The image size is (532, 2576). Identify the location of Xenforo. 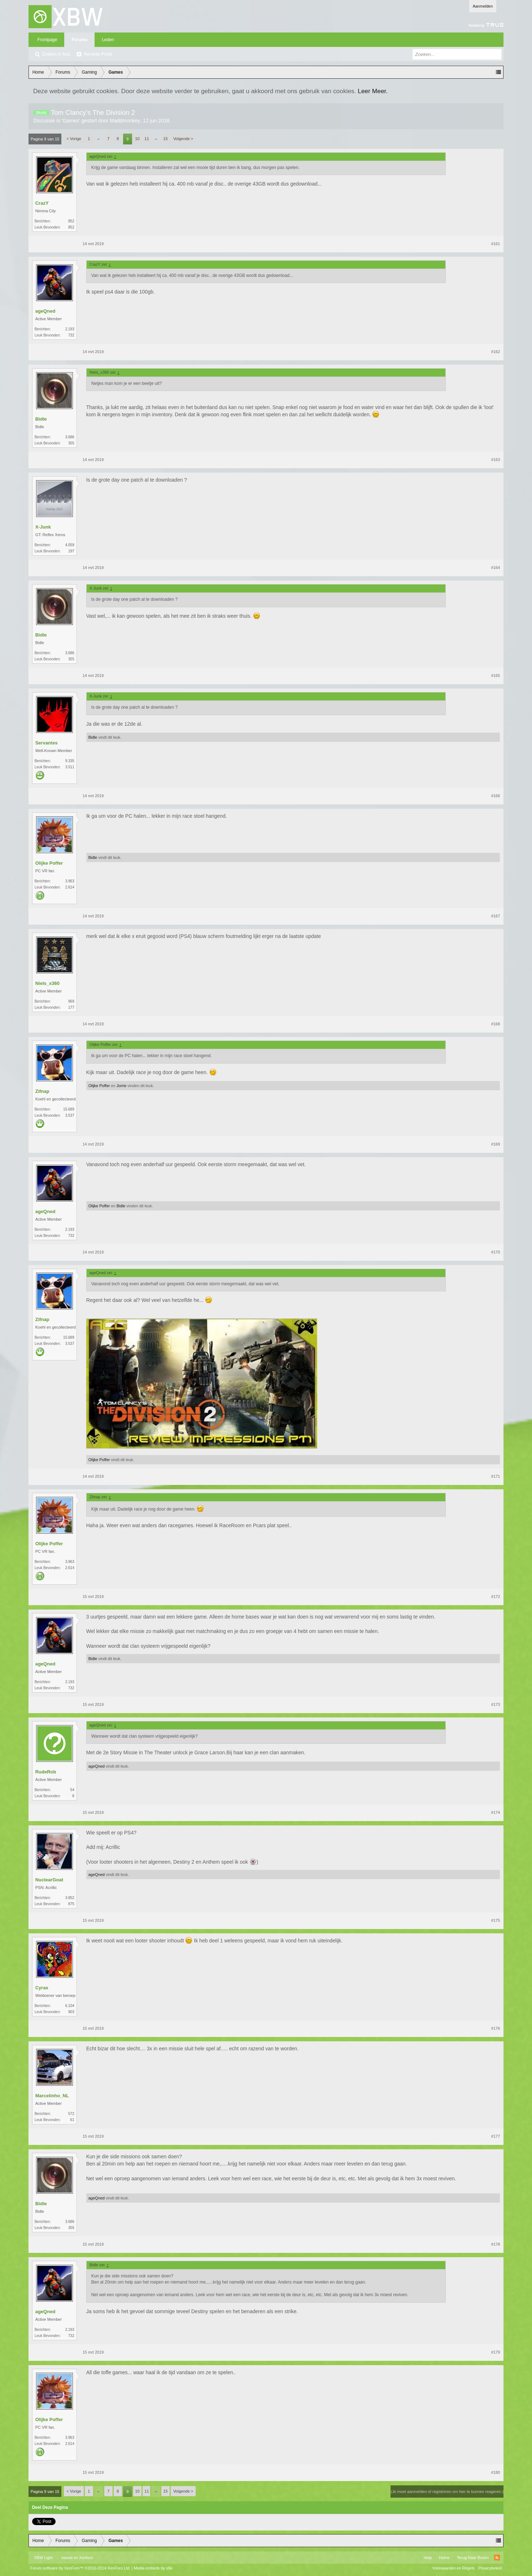
(86, 2557).